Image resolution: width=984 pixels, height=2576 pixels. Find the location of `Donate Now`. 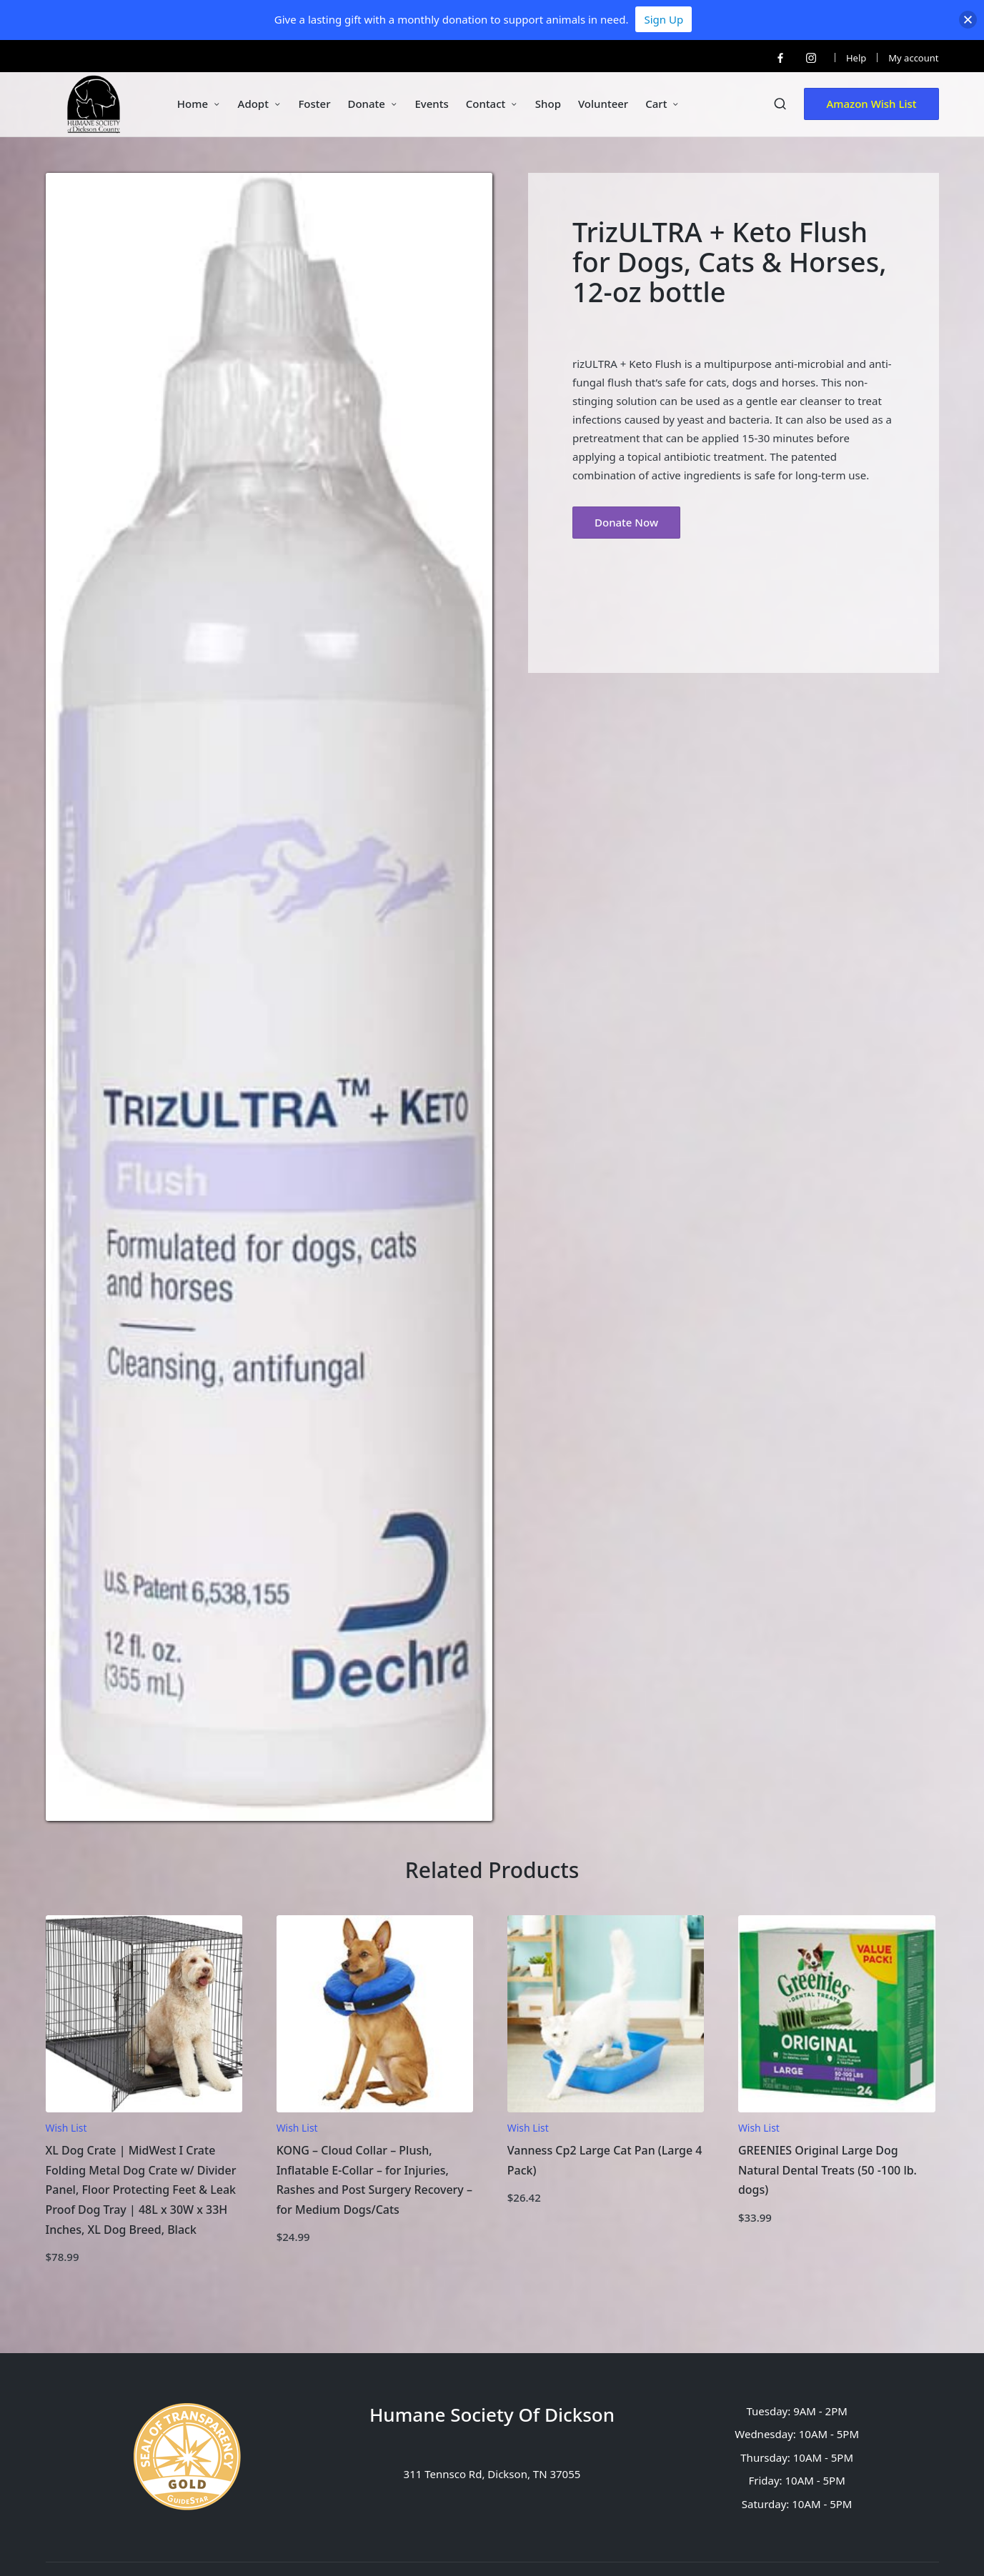

Donate Now is located at coordinates (626, 522).